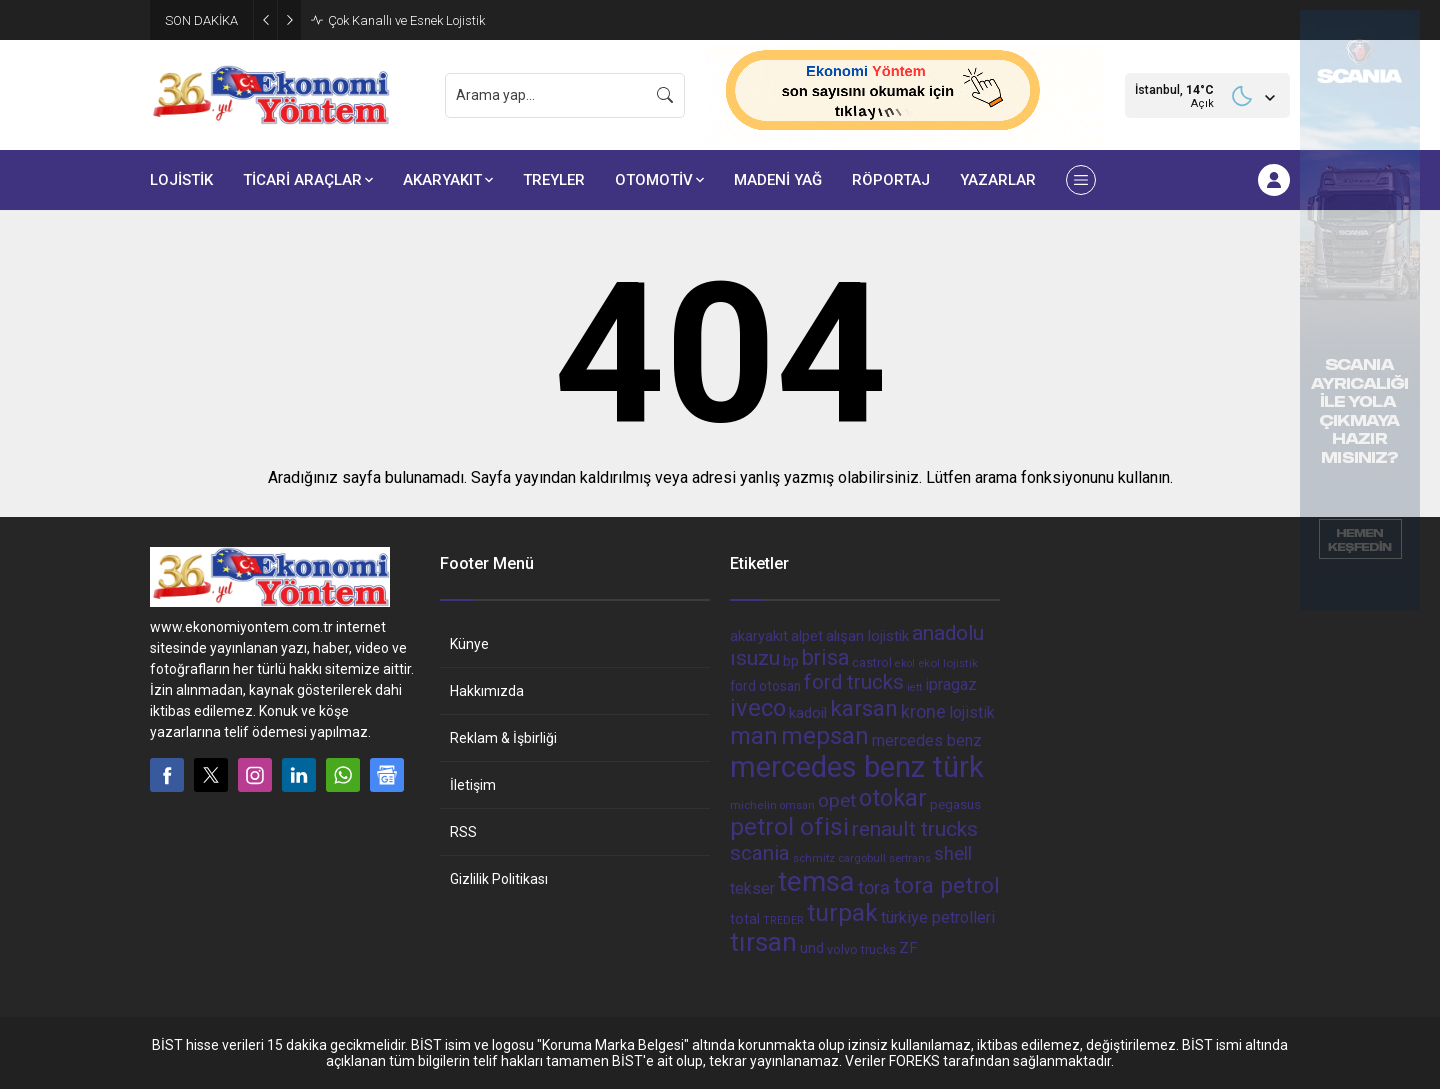  I want to click on scania [scania (116 öge)], so click(760, 853).